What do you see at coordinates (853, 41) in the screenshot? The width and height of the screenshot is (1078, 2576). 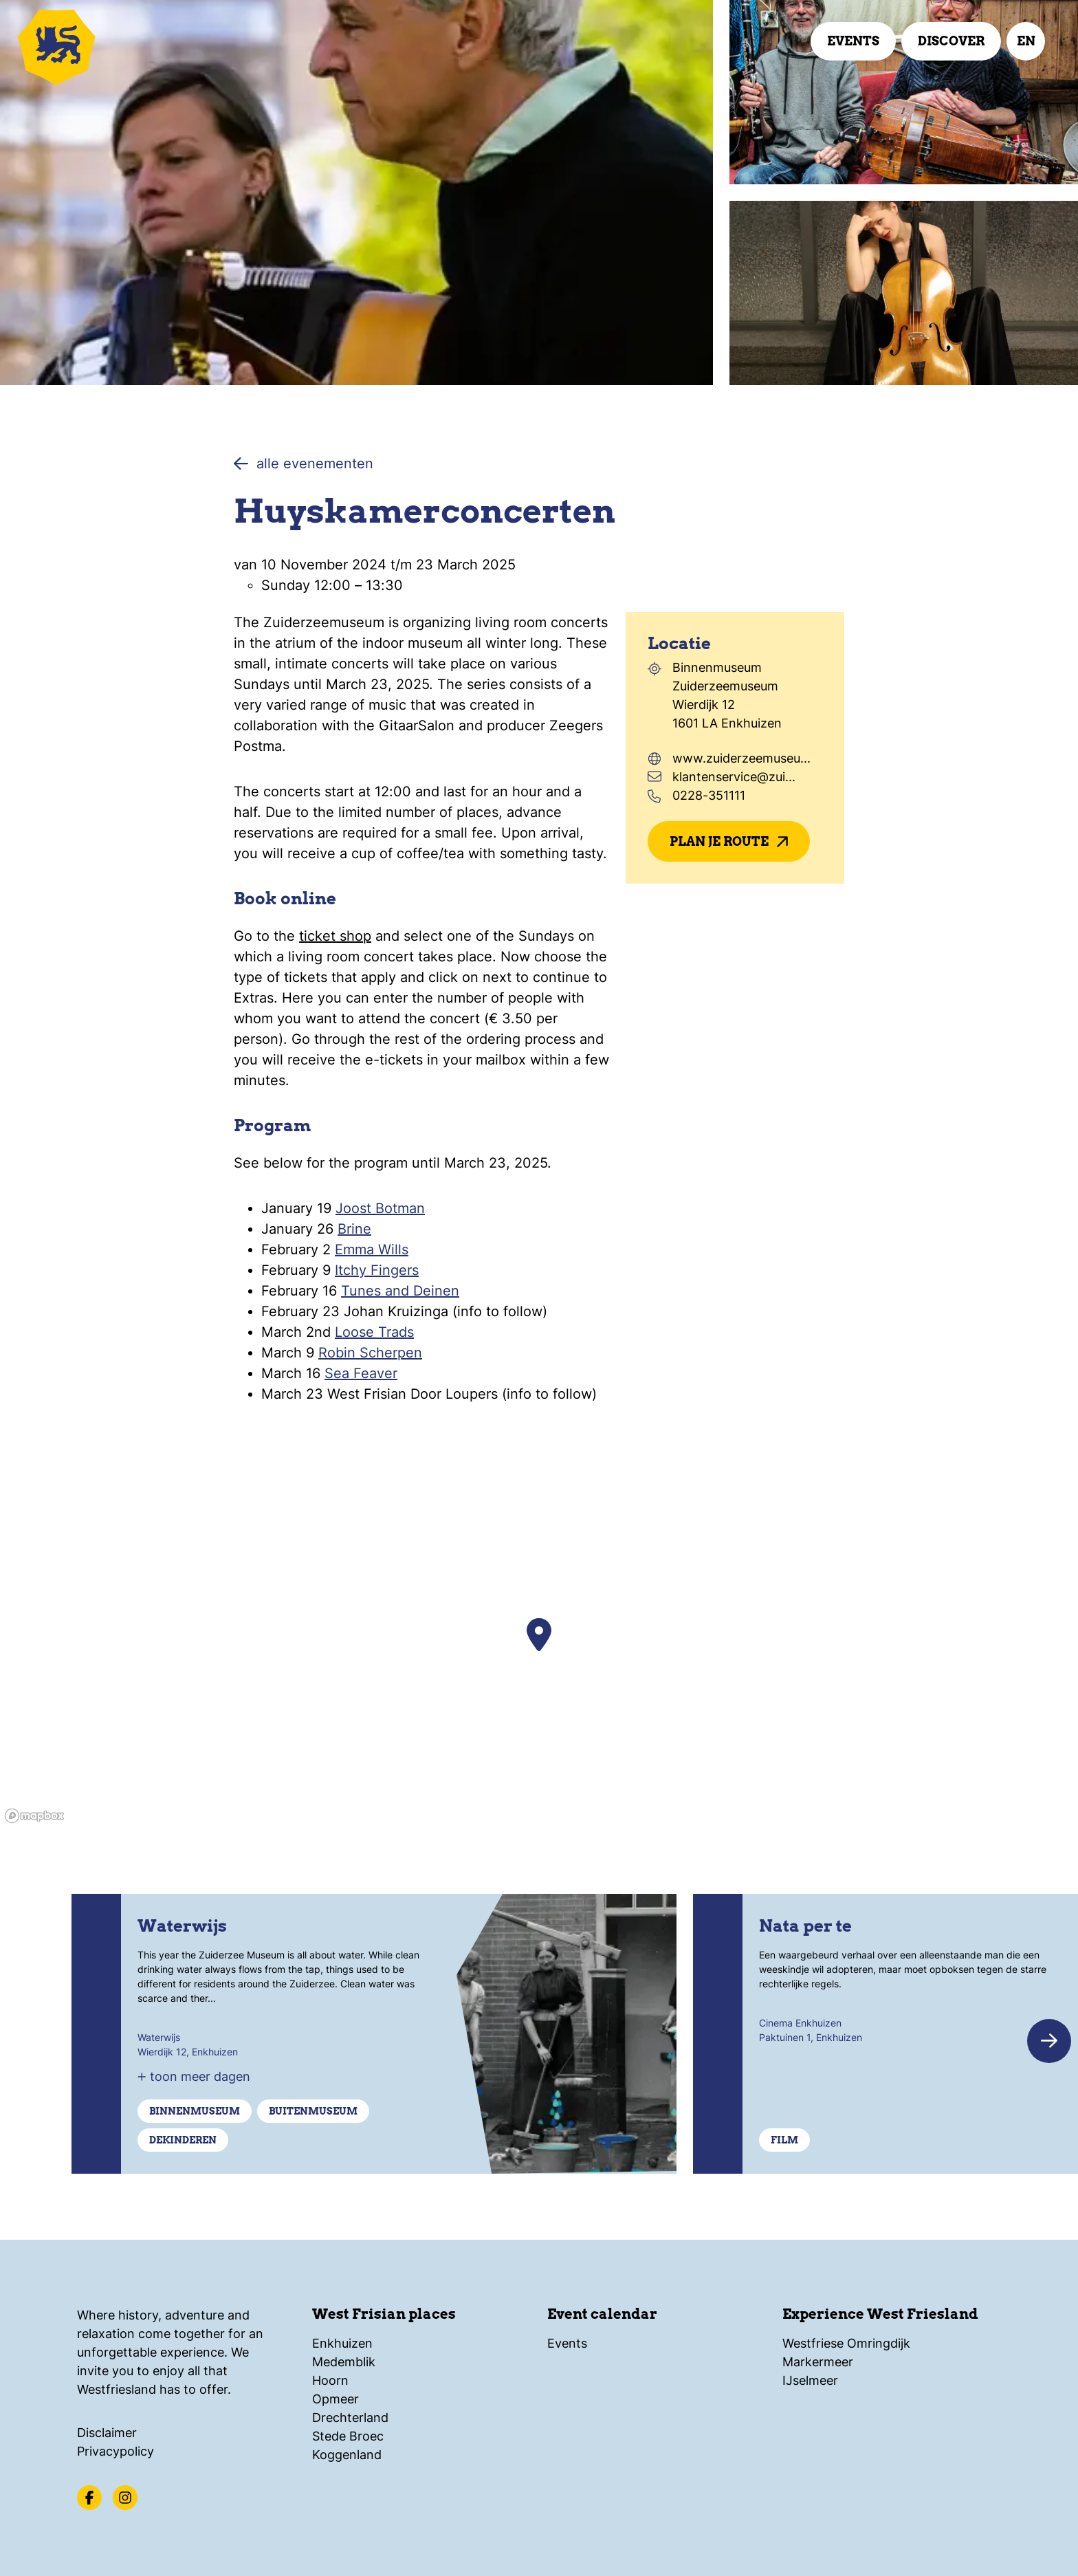 I see `Events` at bounding box center [853, 41].